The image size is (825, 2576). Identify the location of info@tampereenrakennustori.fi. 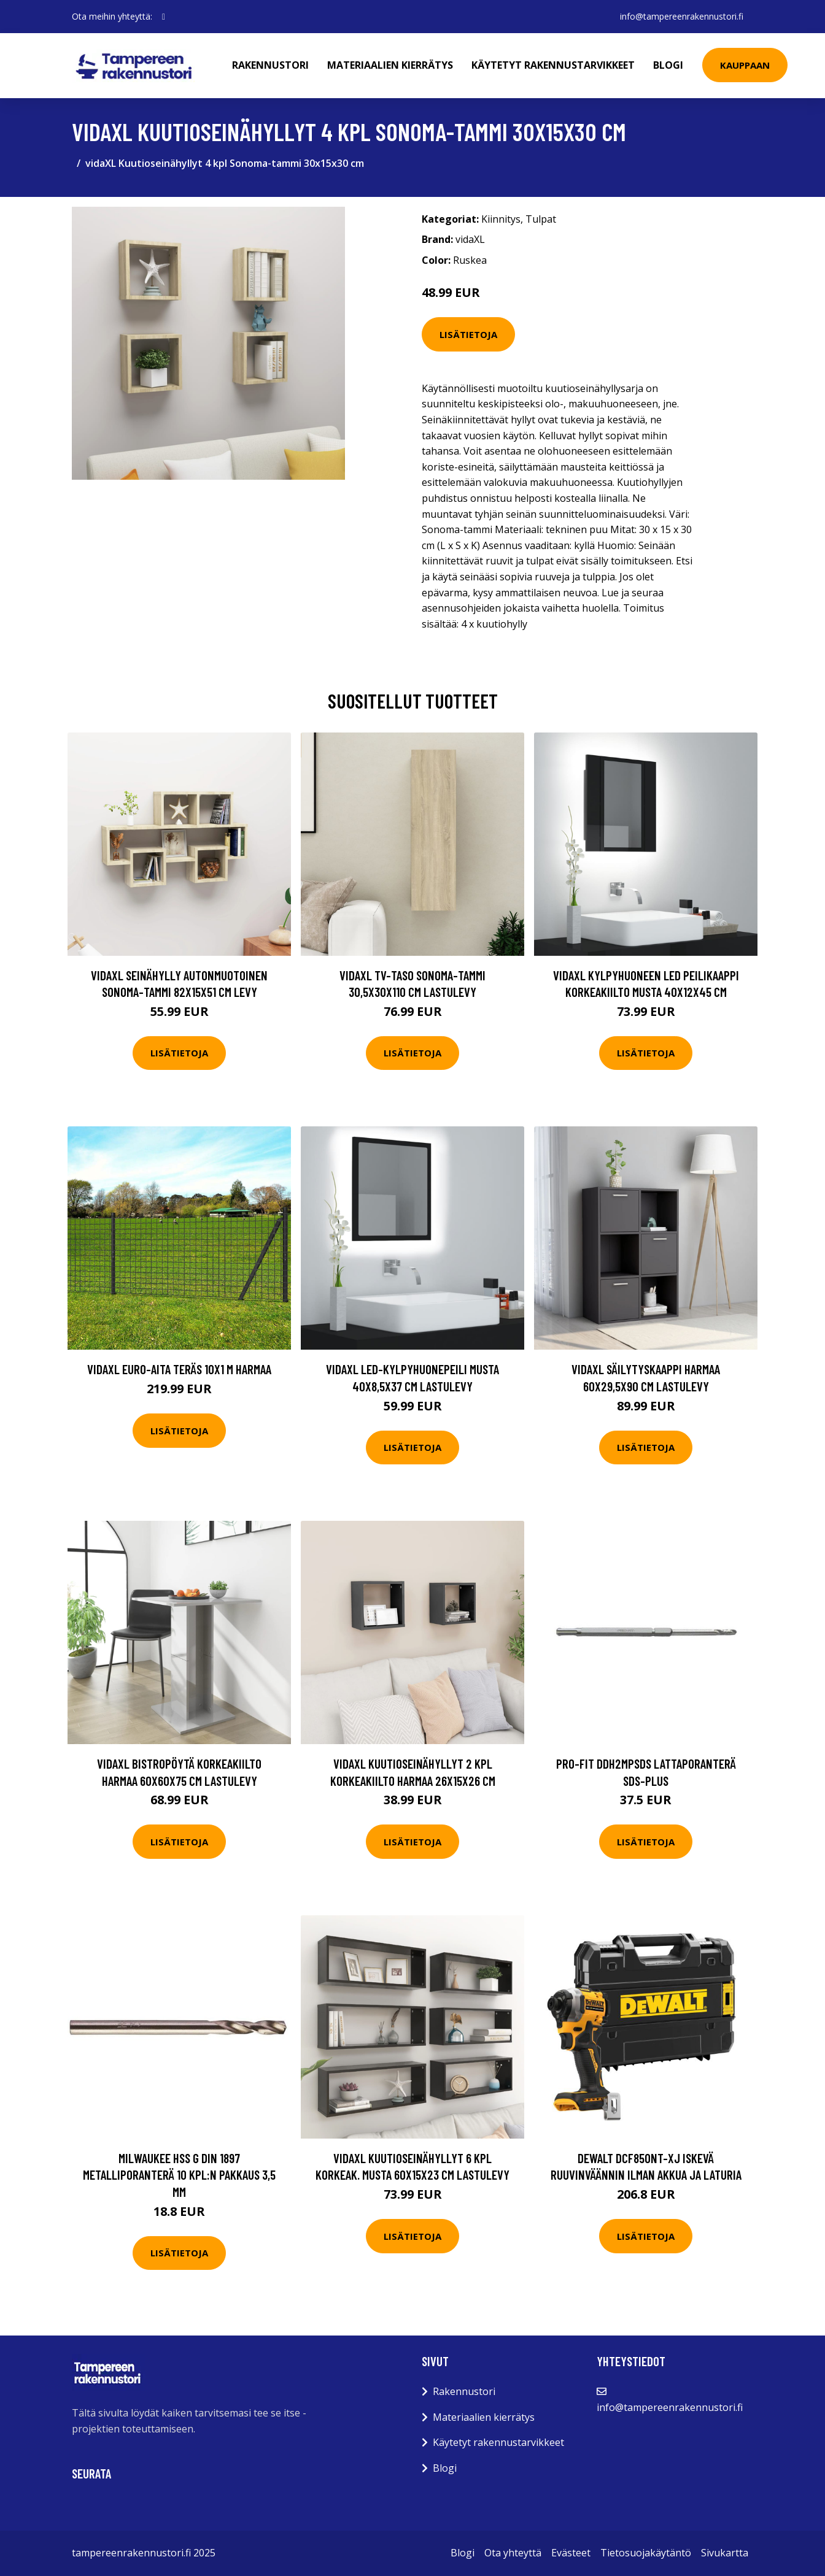
(681, 16).